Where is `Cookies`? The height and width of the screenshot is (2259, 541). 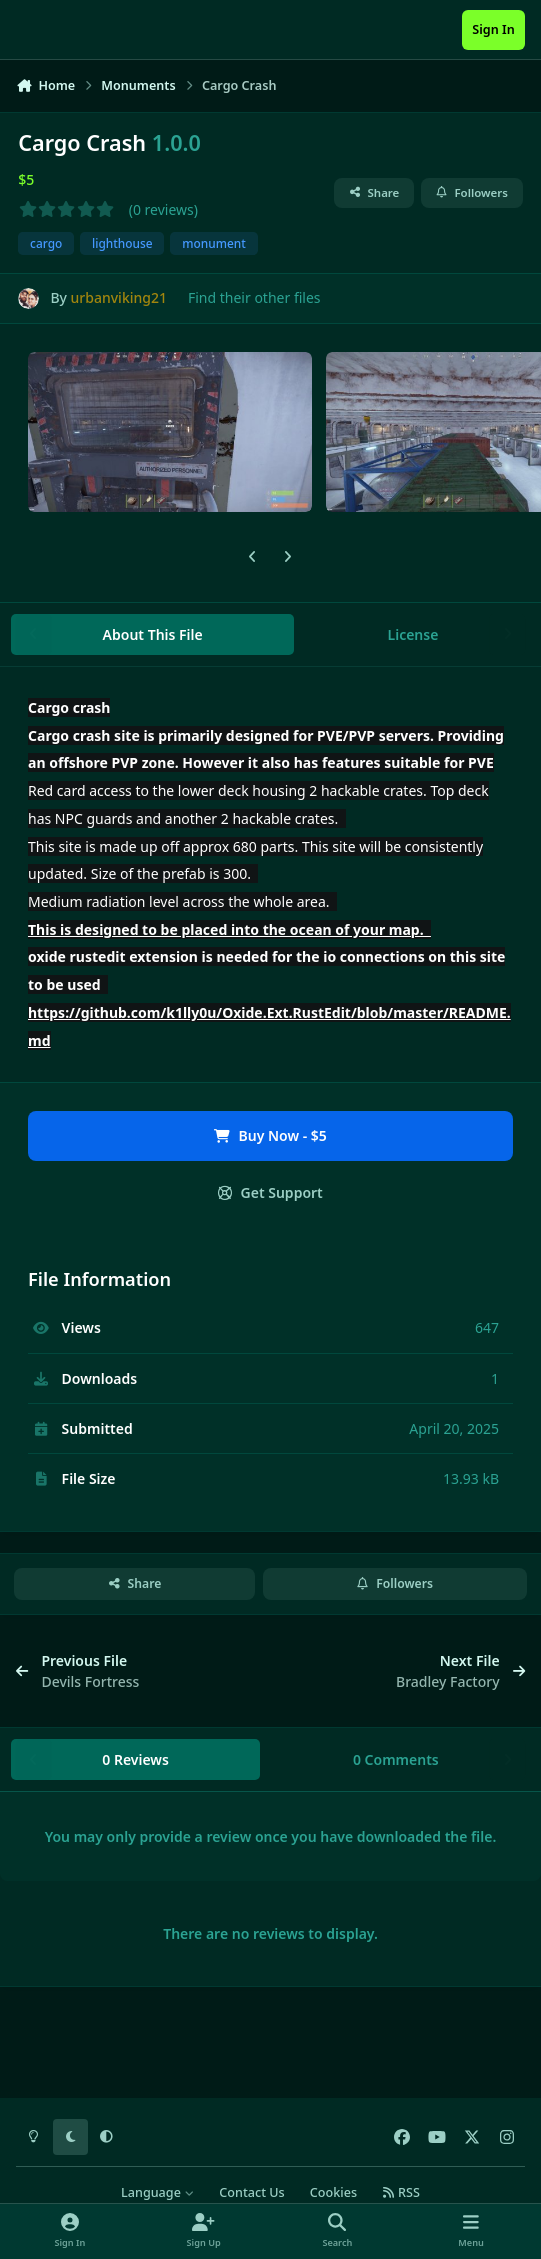 Cookies is located at coordinates (333, 2192).